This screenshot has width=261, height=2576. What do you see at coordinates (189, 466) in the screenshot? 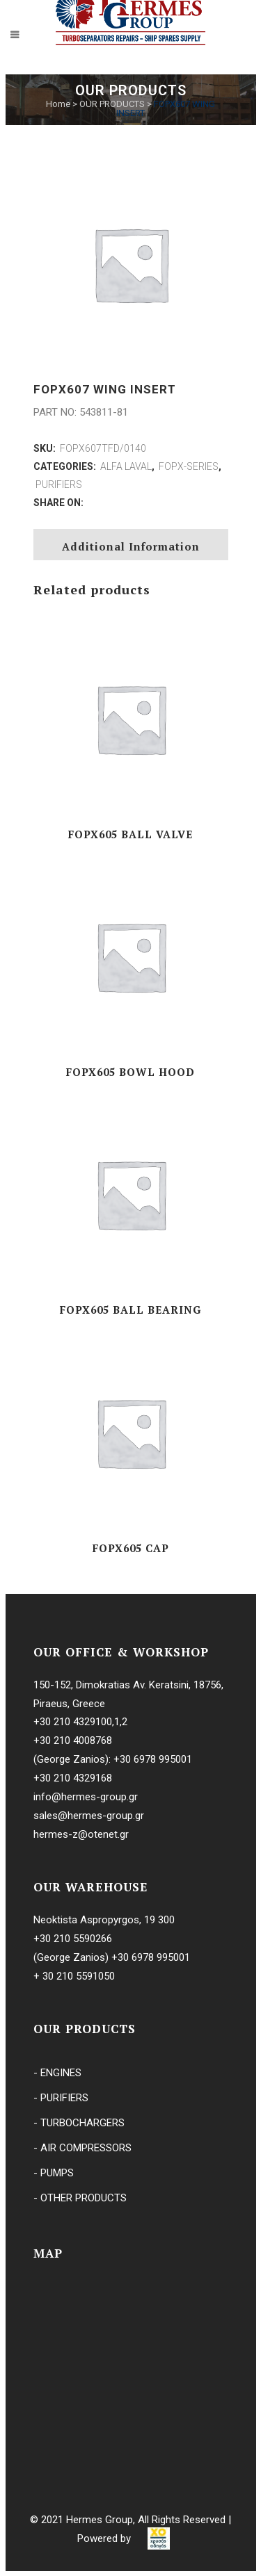
I see `FOPX-SERIES` at bounding box center [189, 466].